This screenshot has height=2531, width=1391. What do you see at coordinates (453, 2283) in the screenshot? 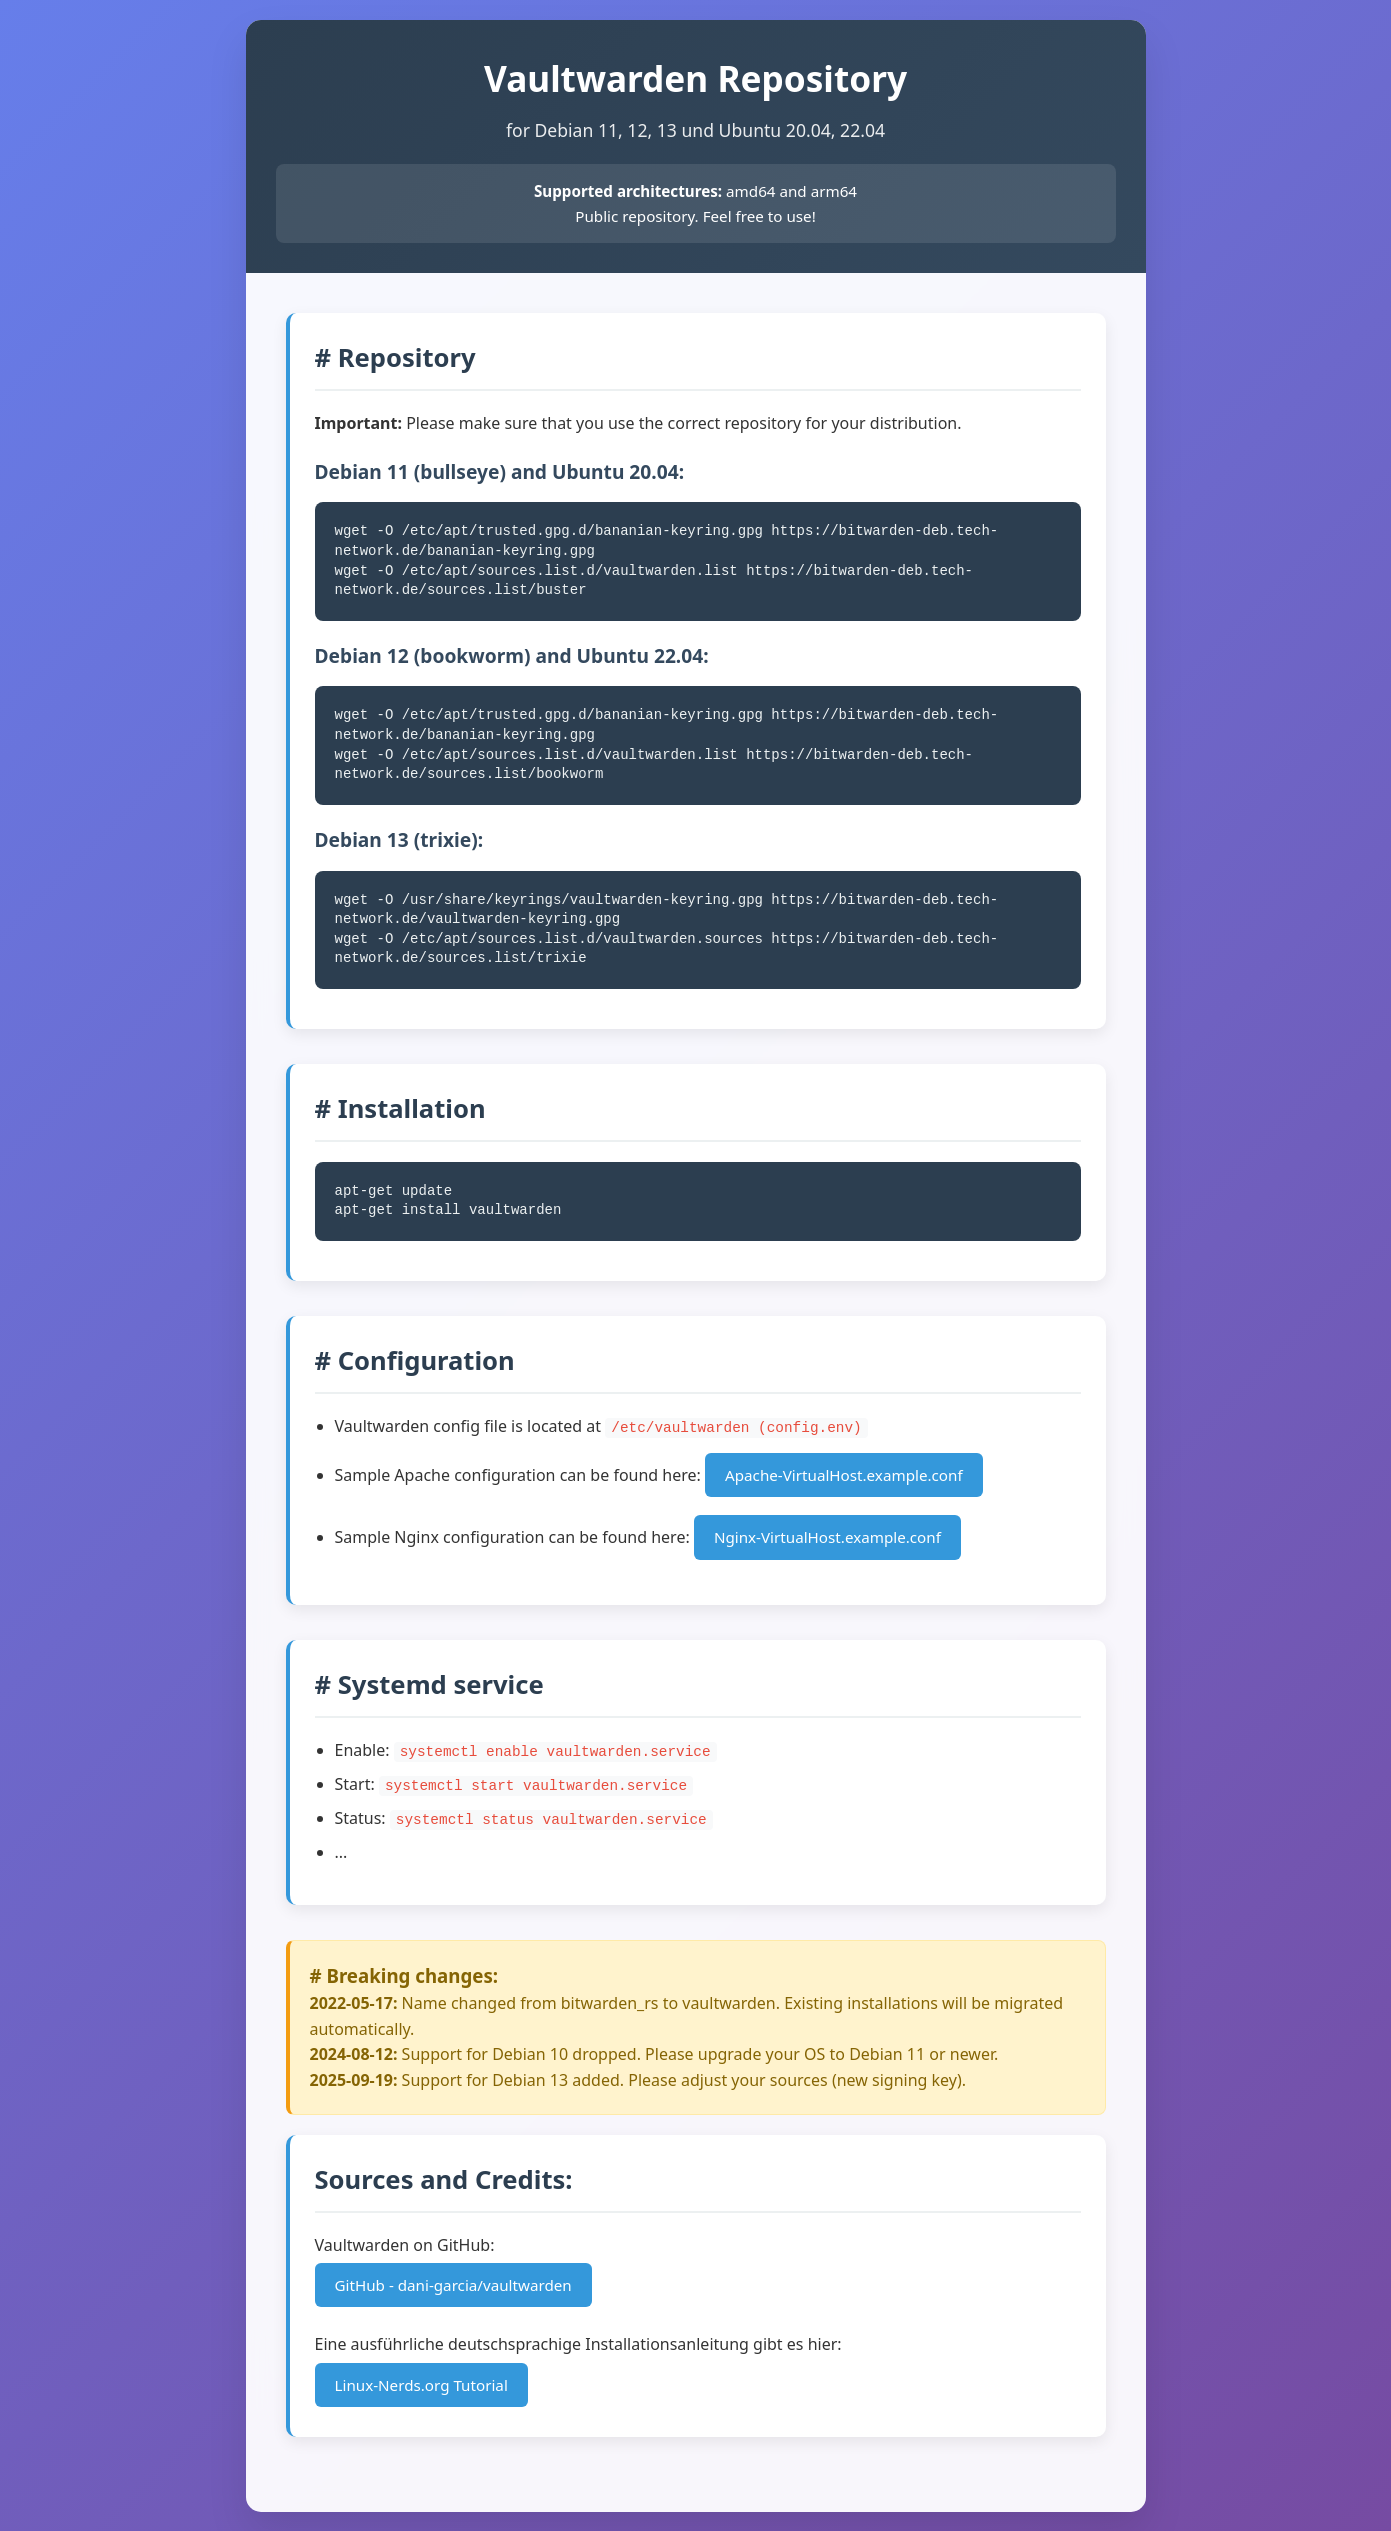
I see `GitHub - dani-garcia/vaultwarden` at bounding box center [453, 2283].